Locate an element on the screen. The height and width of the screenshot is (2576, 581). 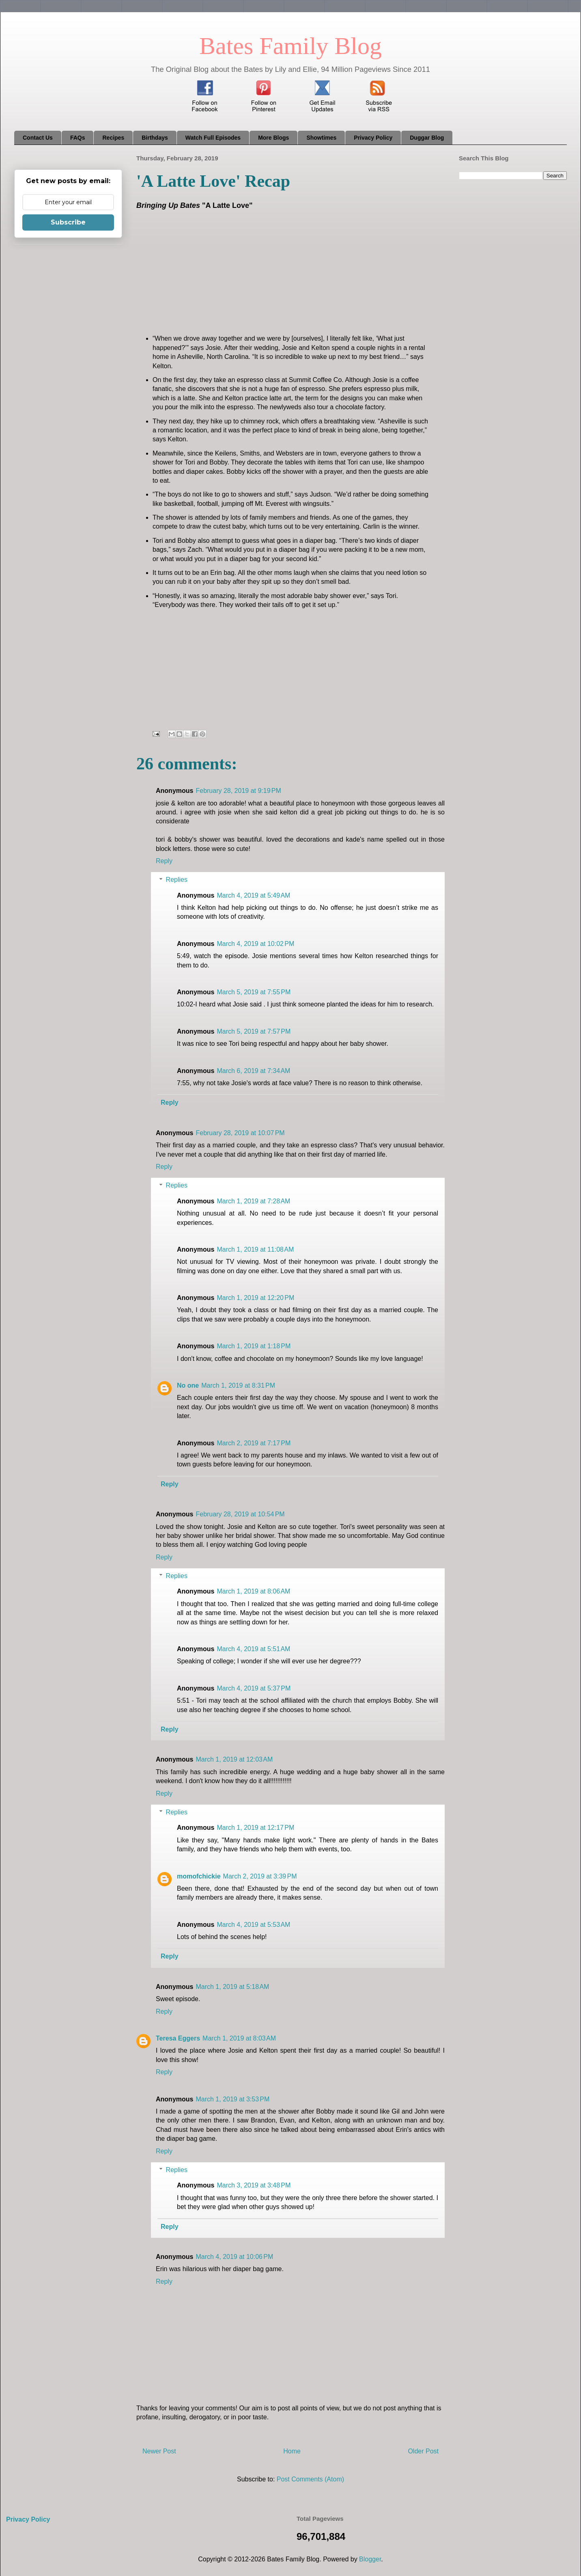
Birthdays is located at coordinates (155, 137).